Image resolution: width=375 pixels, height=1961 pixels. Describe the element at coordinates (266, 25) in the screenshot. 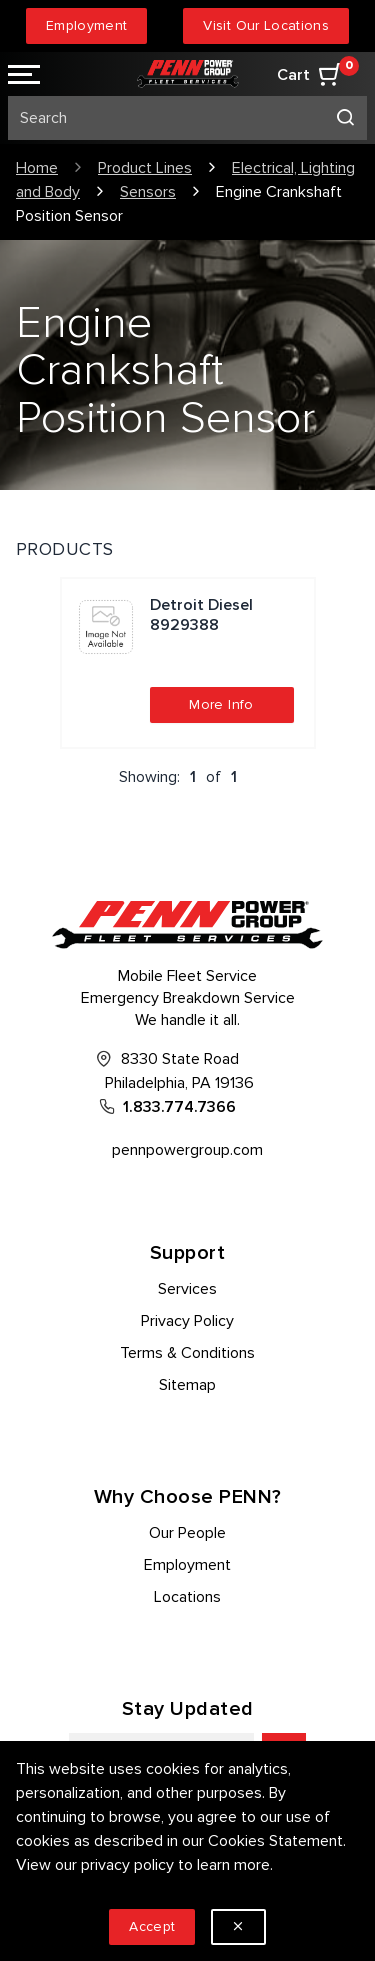

I see `Visit Our Locations` at that location.